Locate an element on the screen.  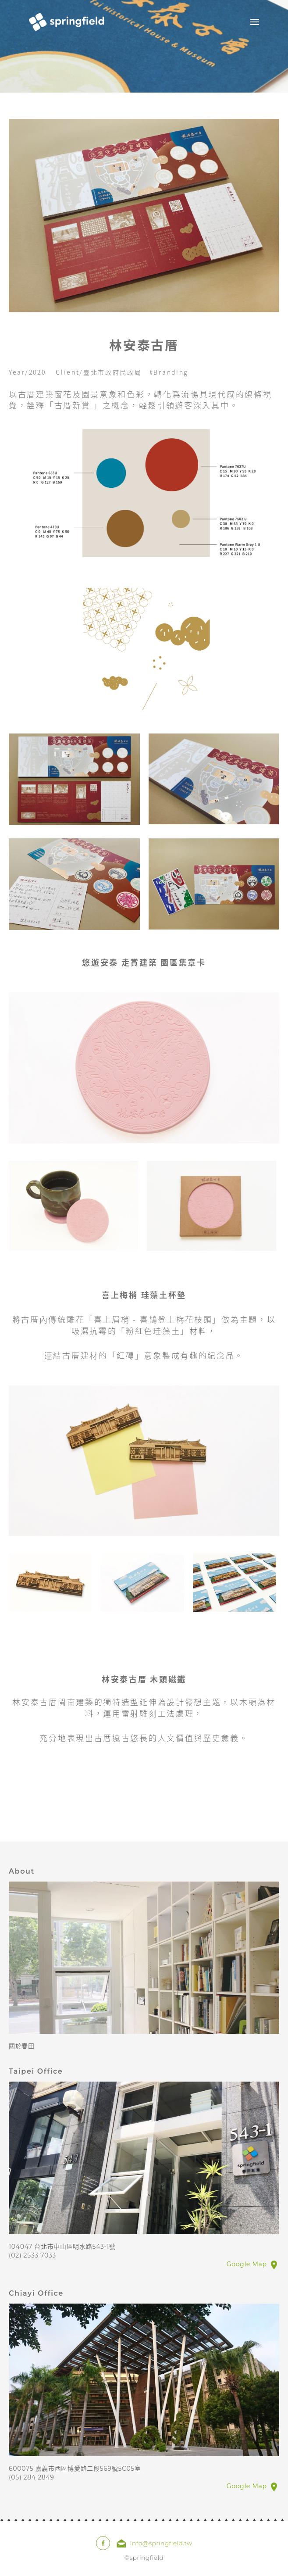
Info@springfield.tw is located at coordinates (161, 2543).